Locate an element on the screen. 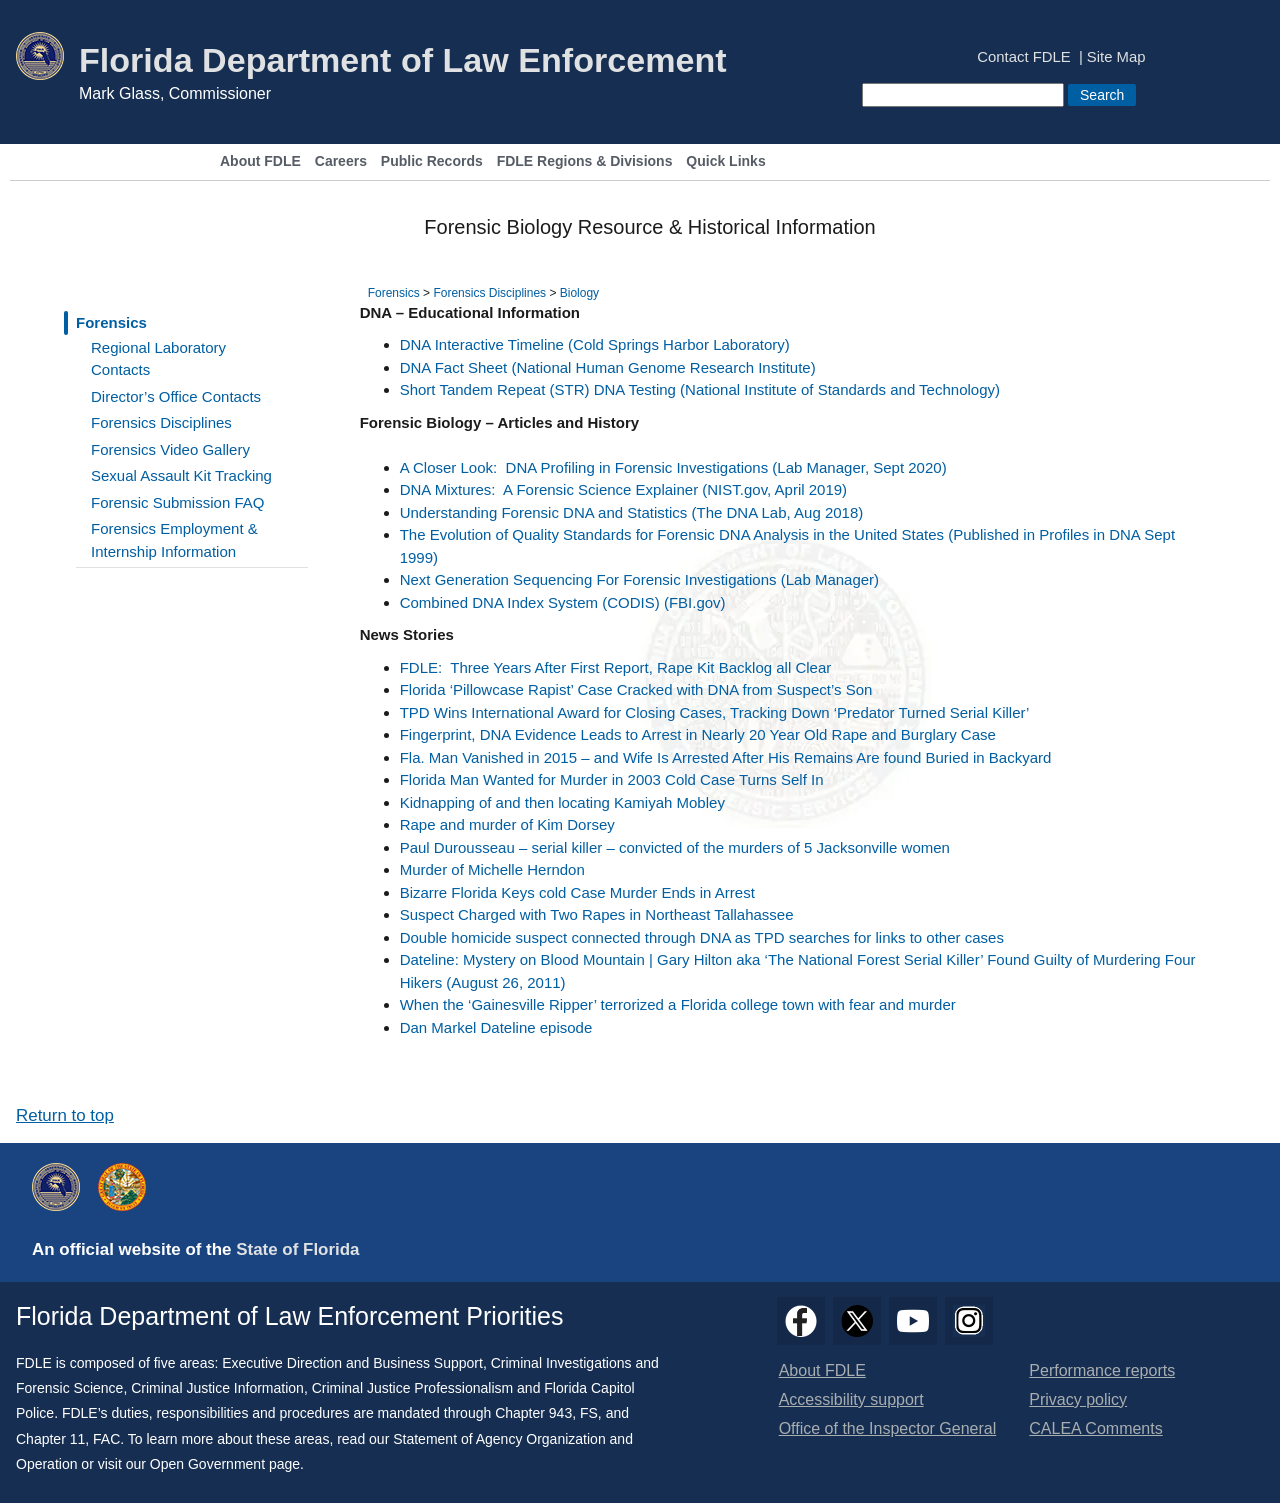  Quick Links is located at coordinates (725, 161).